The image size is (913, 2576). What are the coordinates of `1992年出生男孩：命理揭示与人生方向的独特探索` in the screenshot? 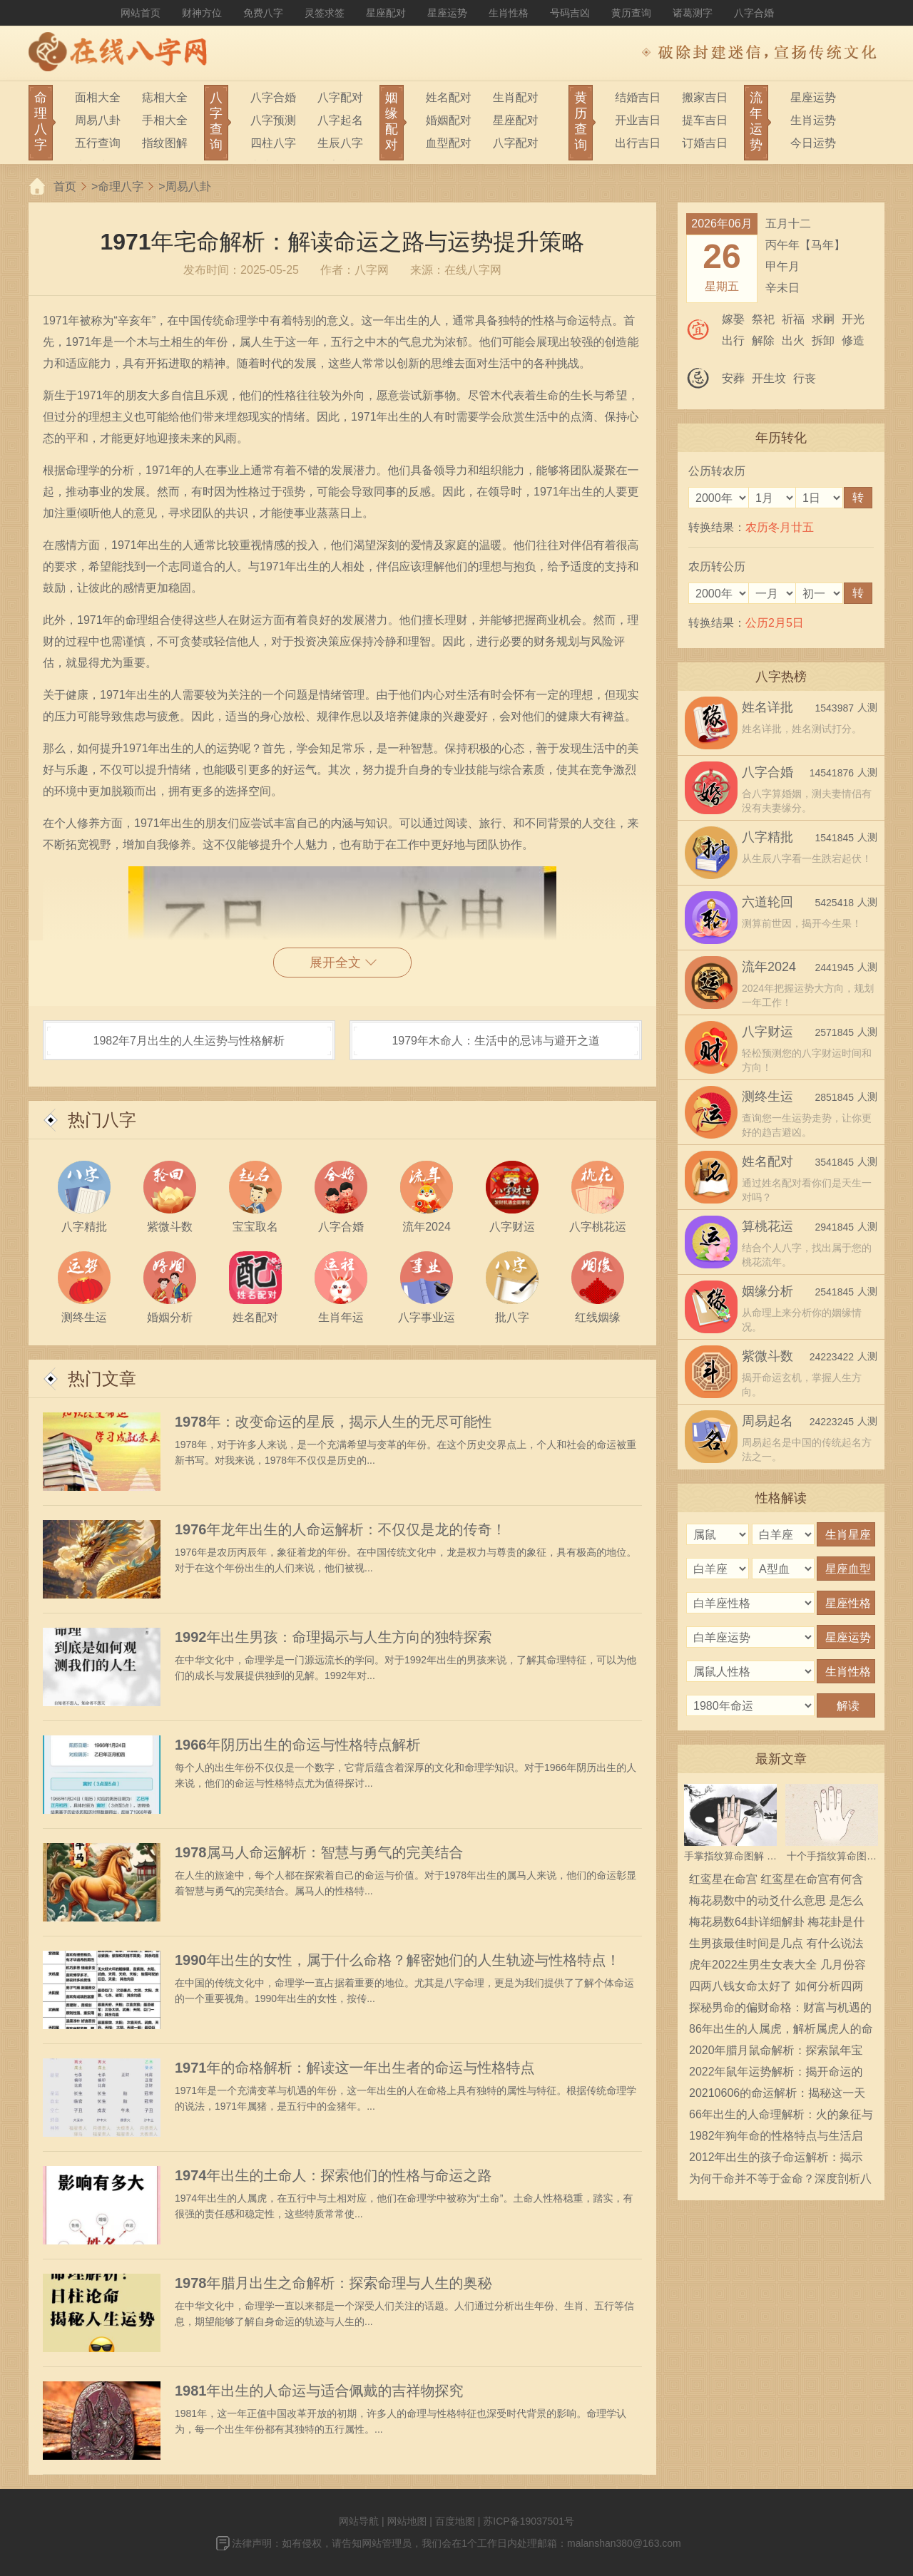 It's located at (333, 1637).